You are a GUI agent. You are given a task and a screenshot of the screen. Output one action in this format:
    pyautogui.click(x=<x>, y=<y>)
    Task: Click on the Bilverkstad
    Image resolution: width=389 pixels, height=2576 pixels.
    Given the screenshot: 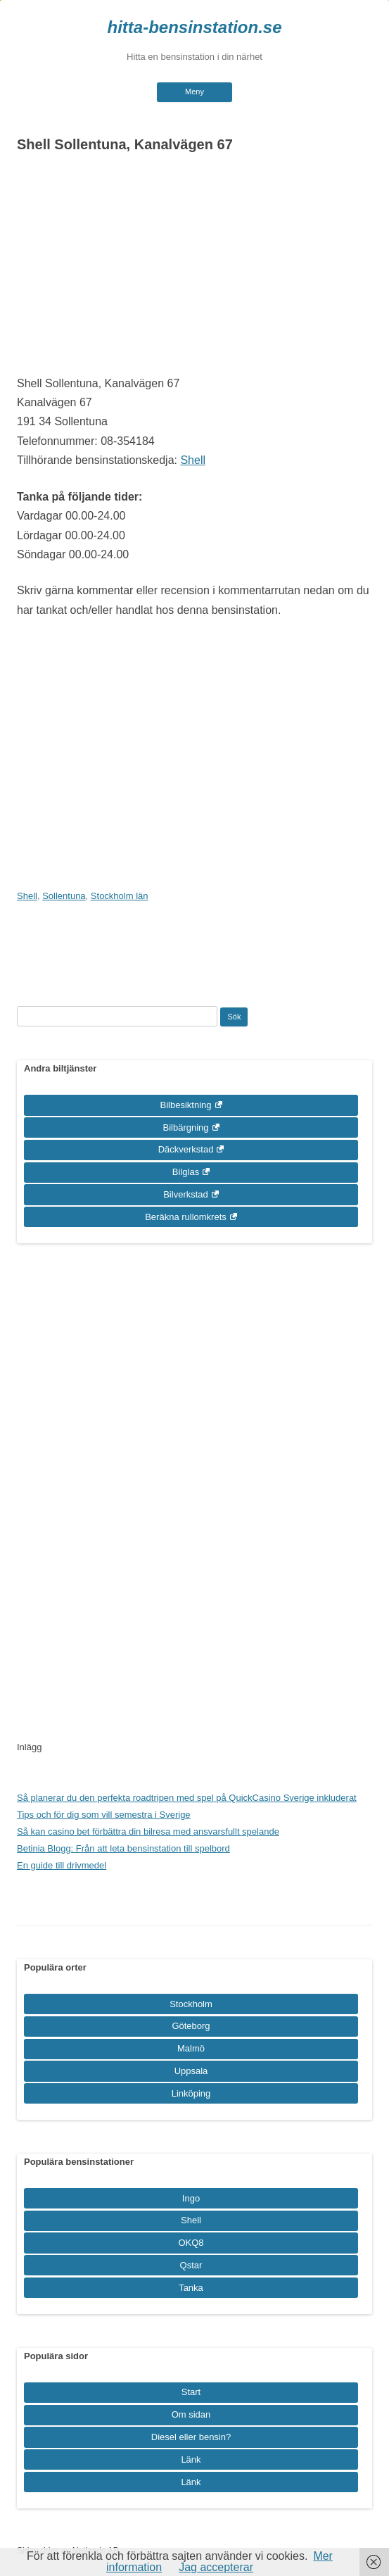 What is the action you would take?
    pyautogui.click(x=185, y=1194)
    